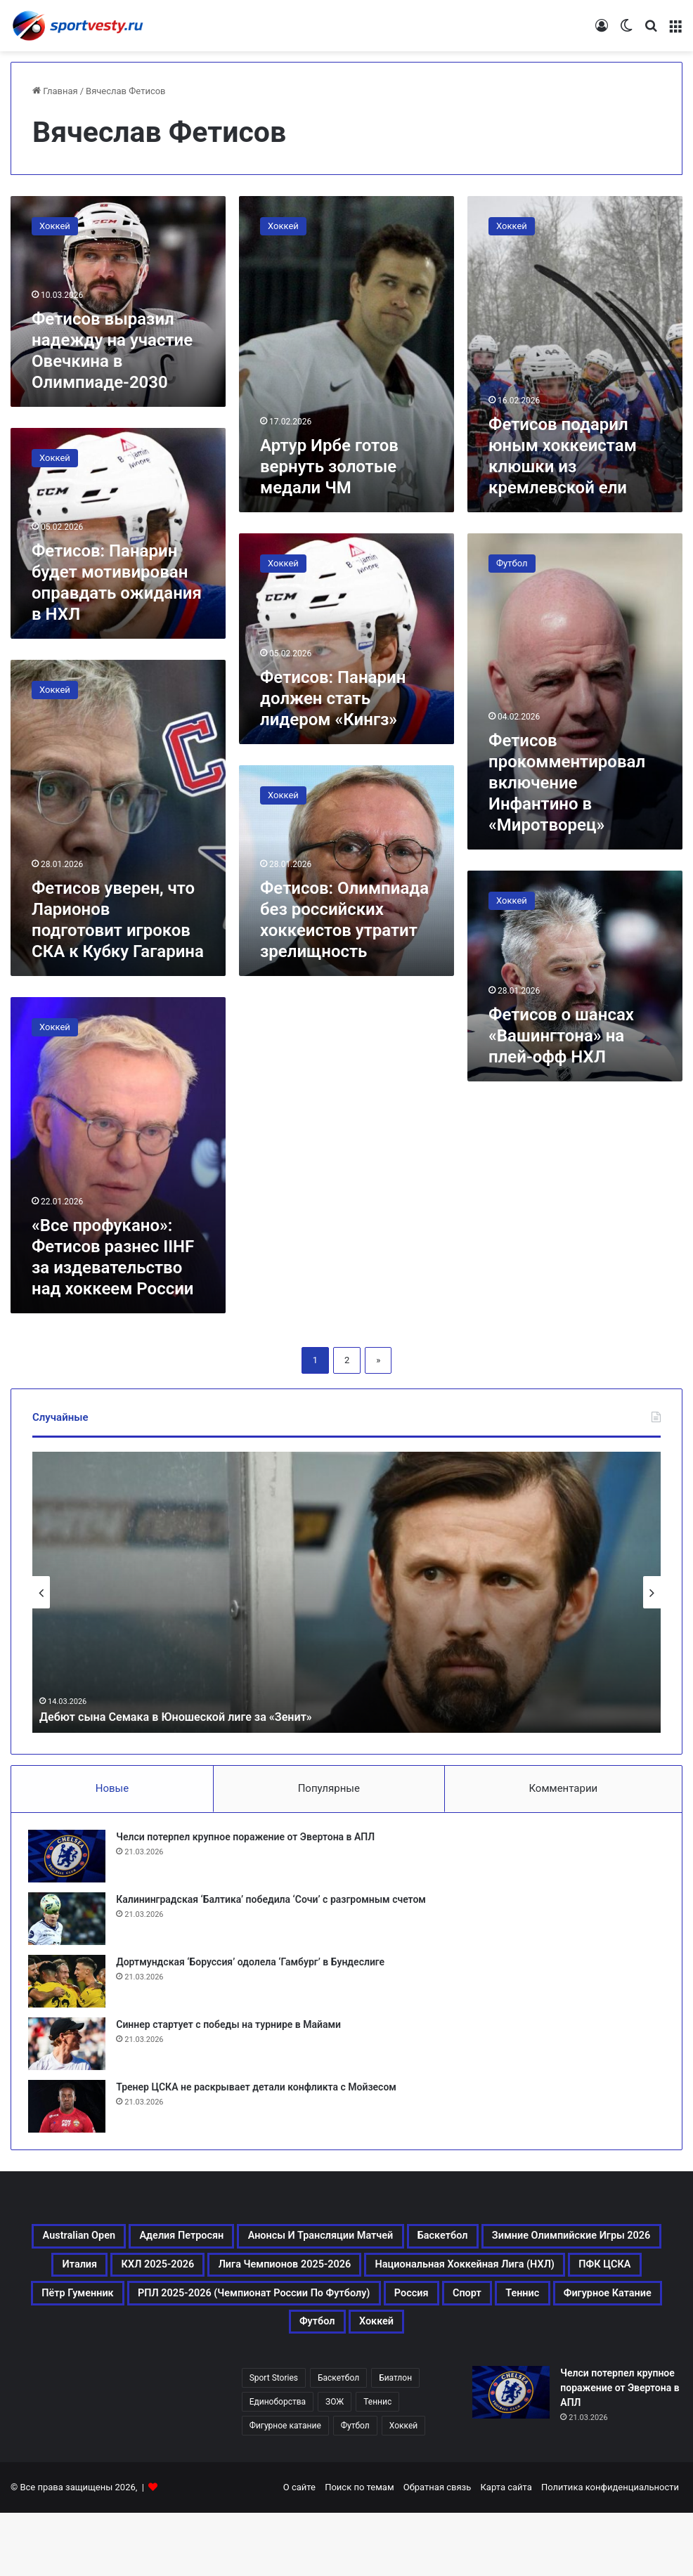 The height and width of the screenshot is (2576, 693). What do you see at coordinates (274, 2441) in the screenshot?
I see `Sport Stories [Sport Stories (23 элемента)]` at bounding box center [274, 2441].